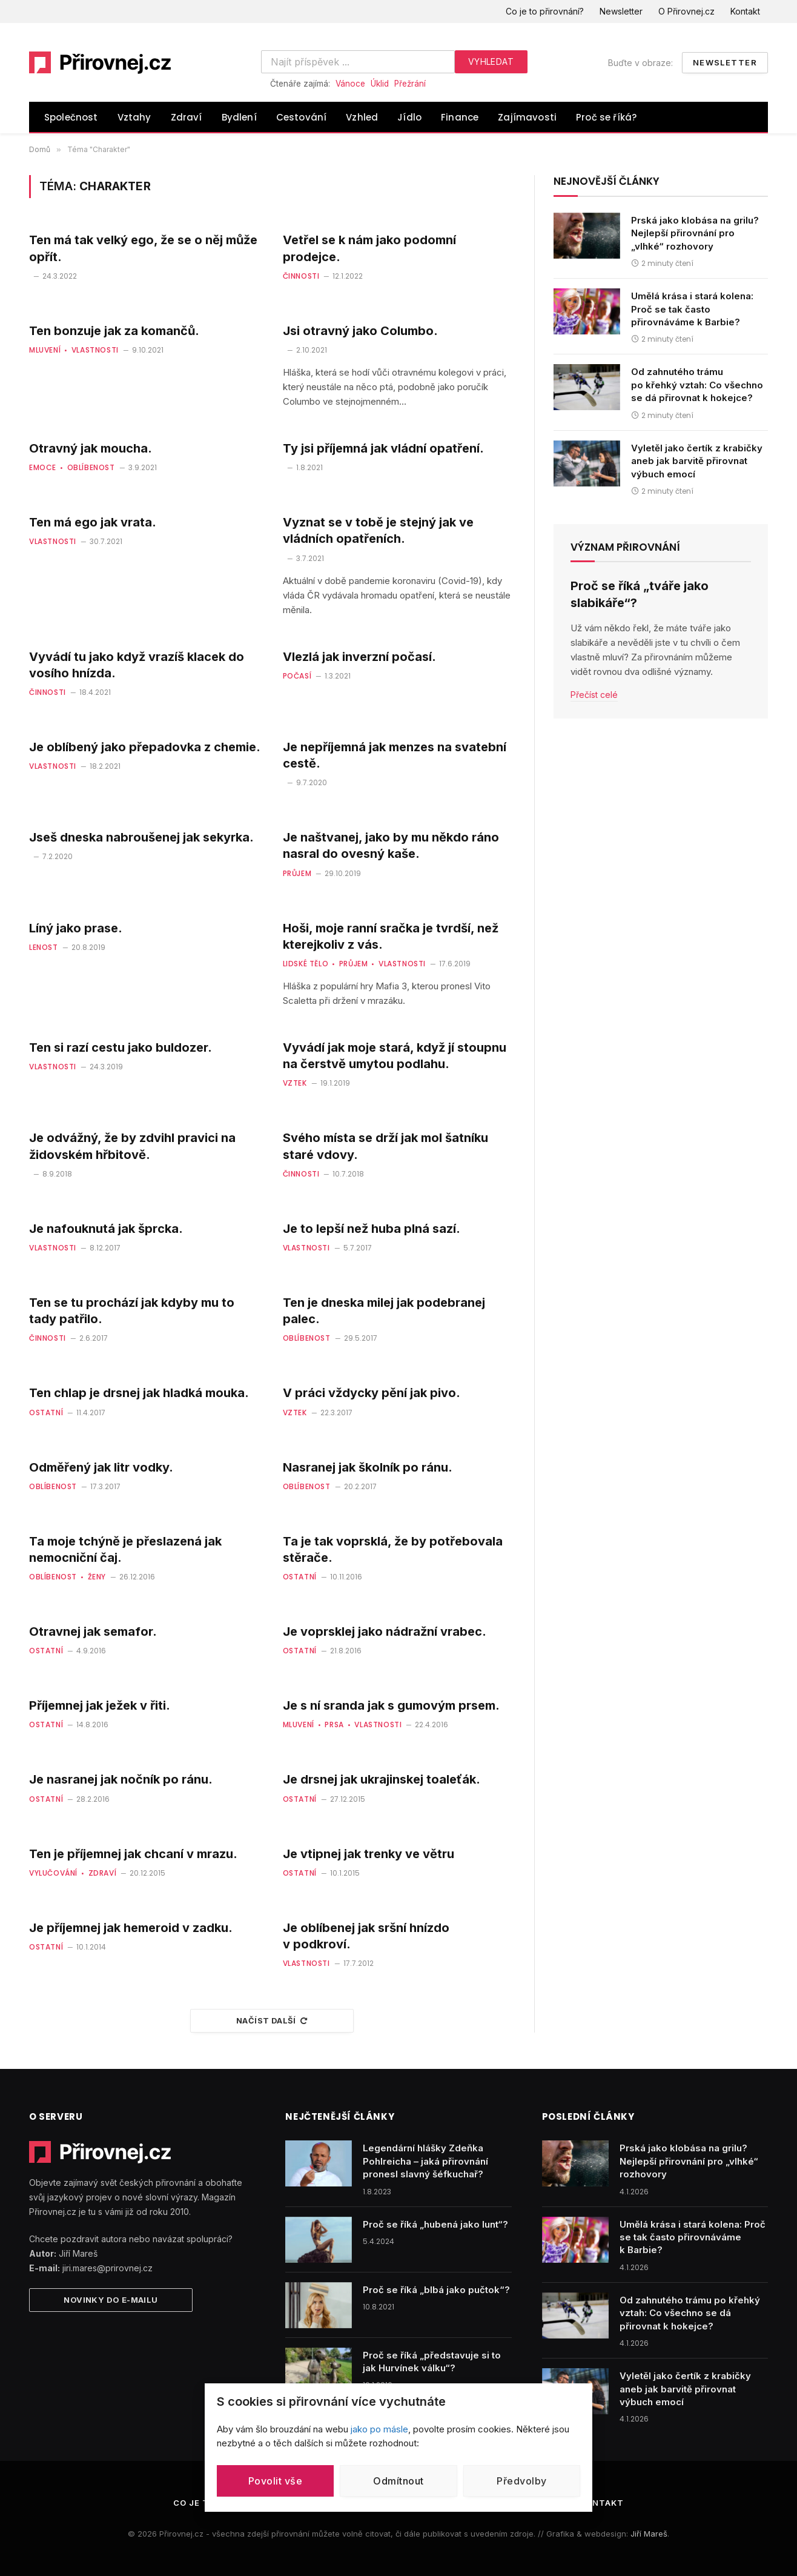 Image resolution: width=797 pixels, height=2576 pixels. What do you see at coordinates (607, 181) in the screenshot?
I see `Nejnovější články` at bounding box center [607, 181].